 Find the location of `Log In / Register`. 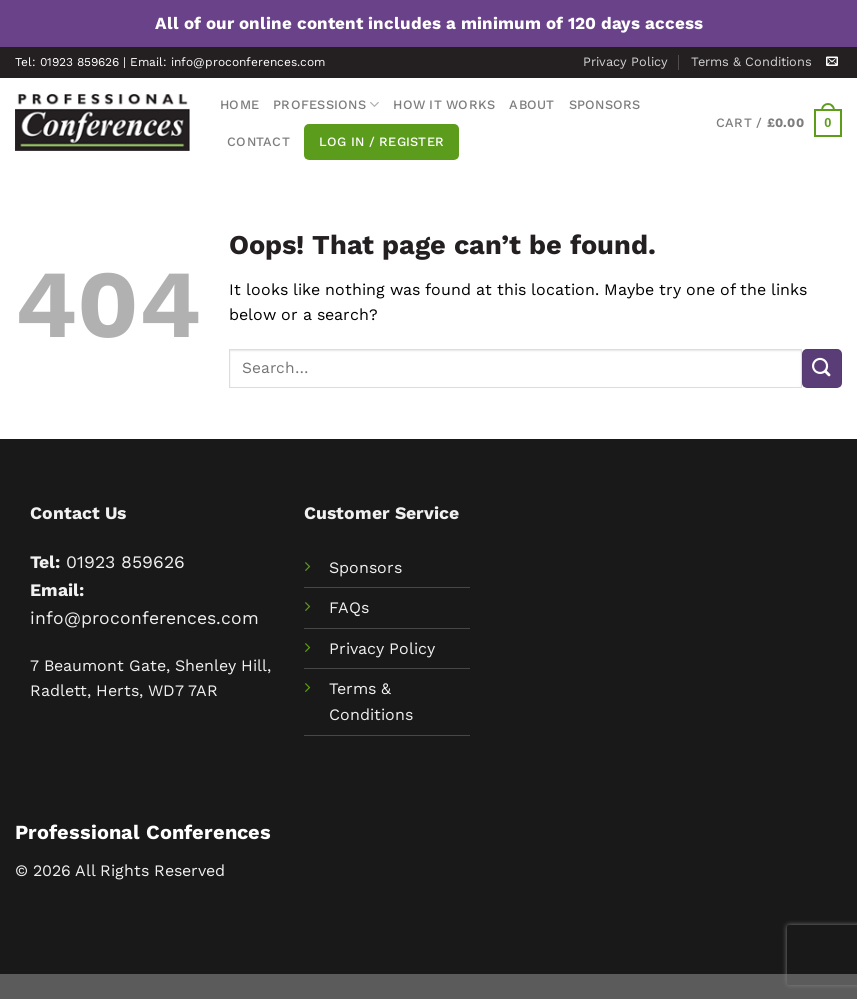

Log In / Register is located at coordinates (381, 141).